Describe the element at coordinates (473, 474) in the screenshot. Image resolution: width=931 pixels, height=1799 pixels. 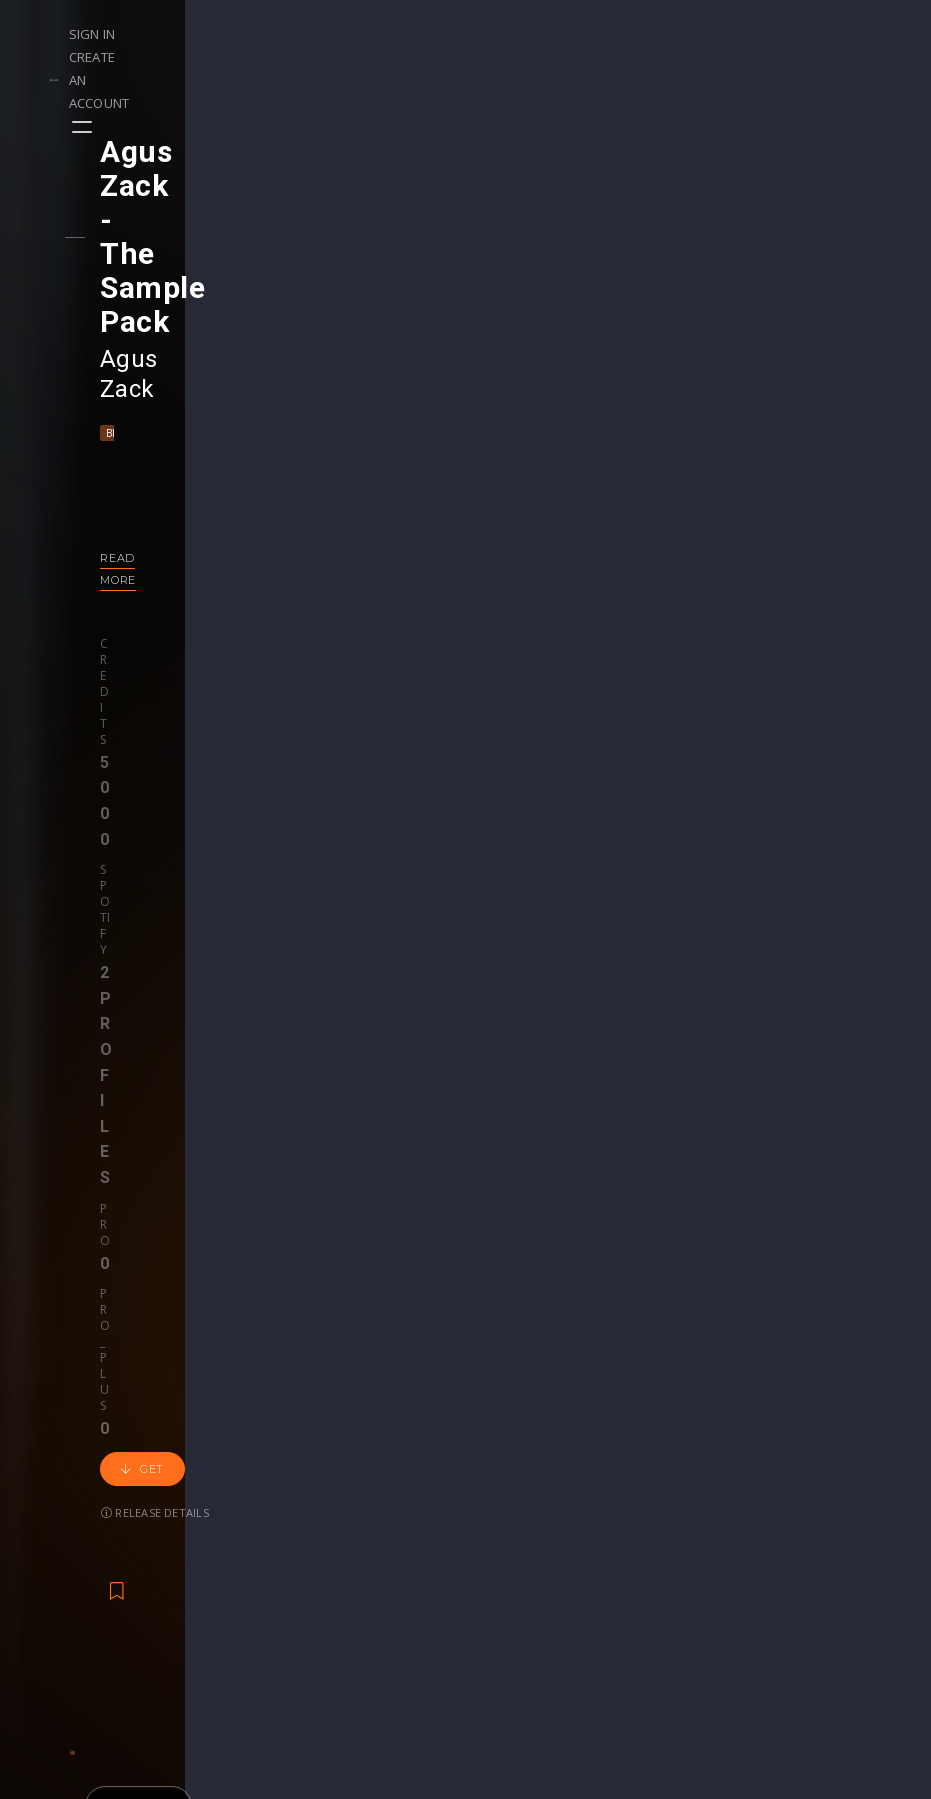
I see `Get` at that location.